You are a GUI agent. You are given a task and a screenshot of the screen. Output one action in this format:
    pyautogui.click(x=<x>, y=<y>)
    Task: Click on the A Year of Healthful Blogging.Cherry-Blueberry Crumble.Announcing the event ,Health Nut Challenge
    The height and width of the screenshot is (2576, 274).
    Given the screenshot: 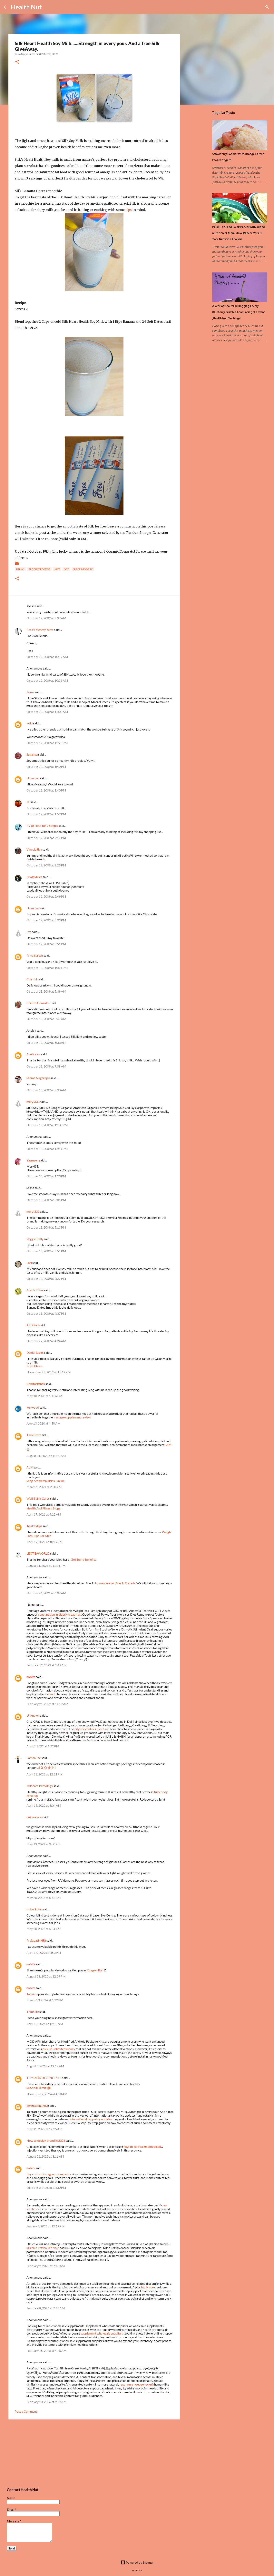 What is the action you would take?
    pyautogui.click(x=238, y=312)
    